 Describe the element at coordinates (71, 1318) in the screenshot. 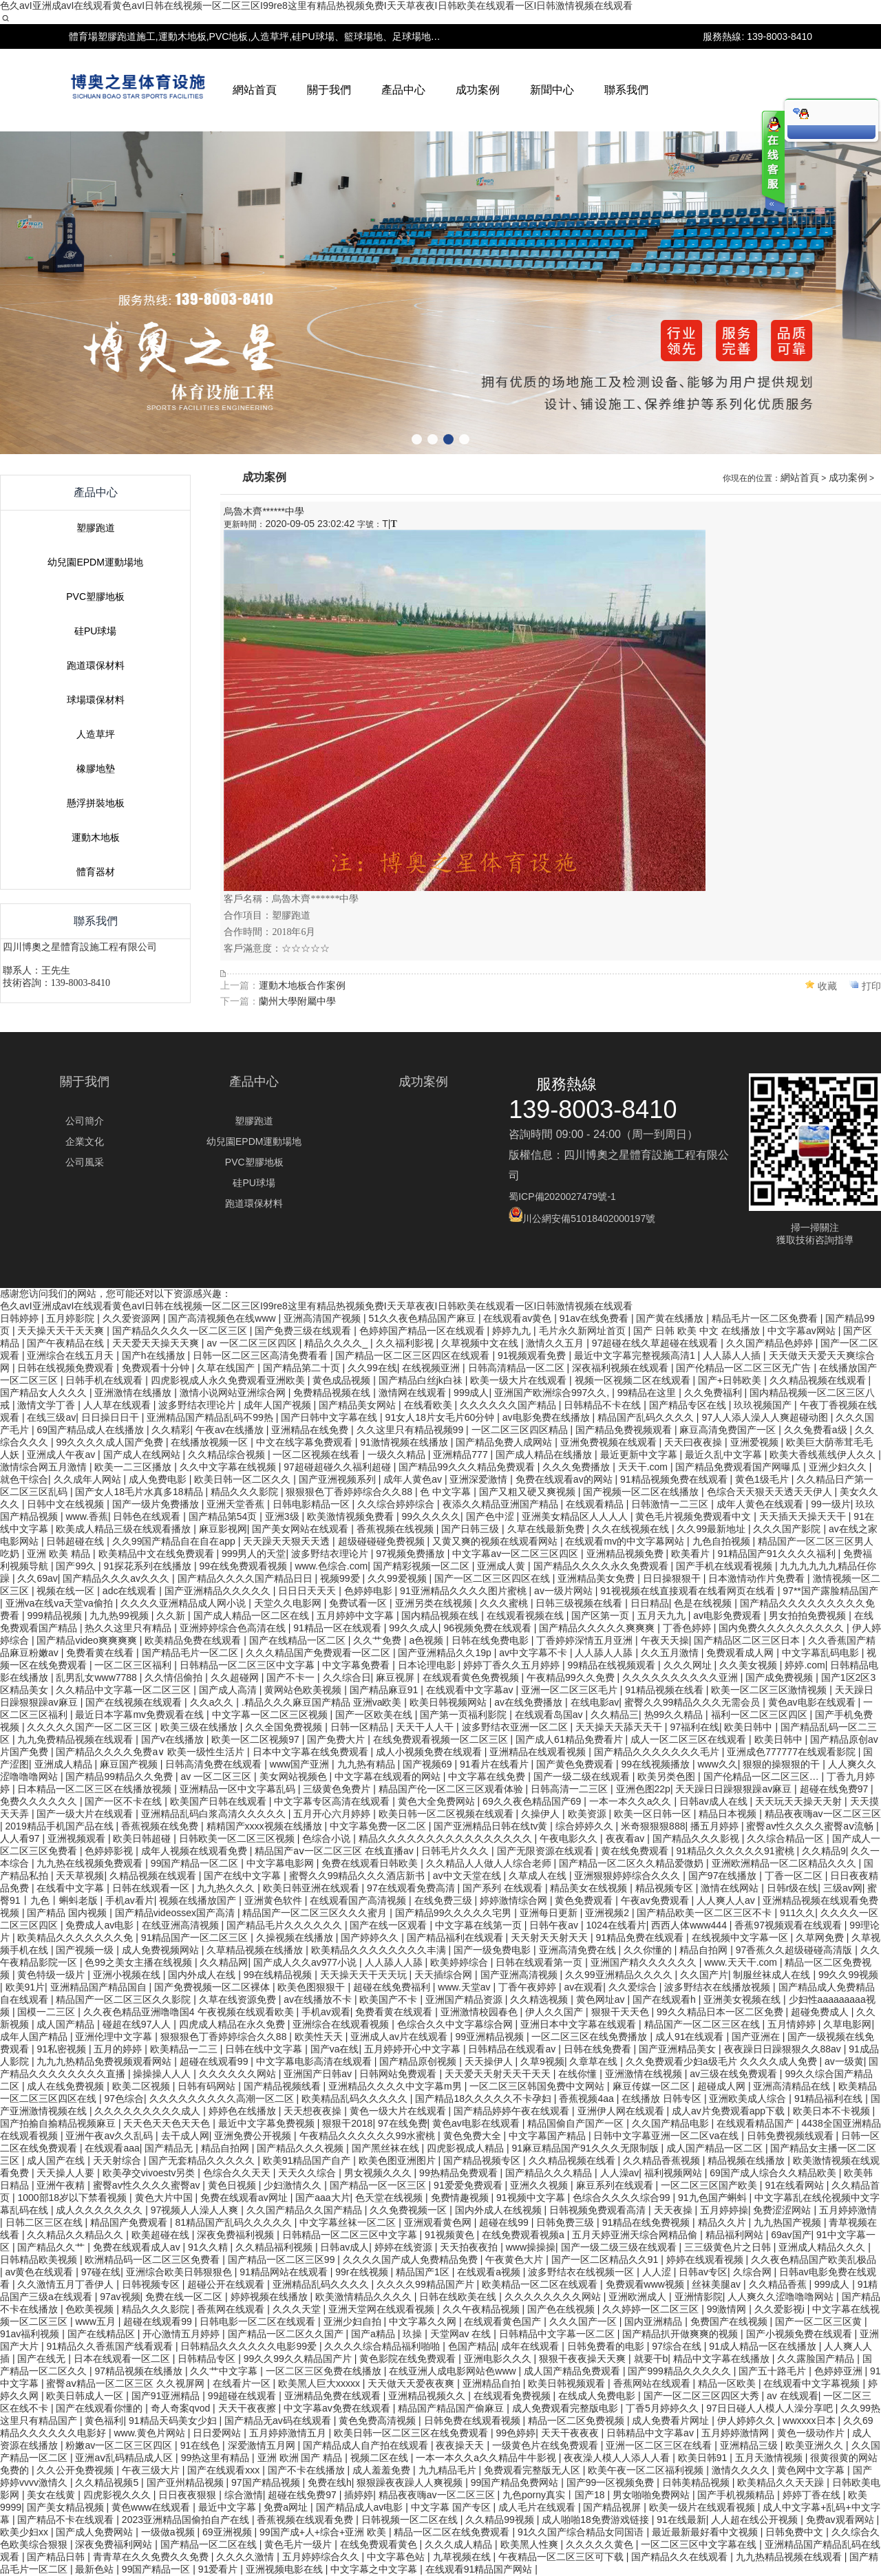

I see `五月婷影院` at that location.